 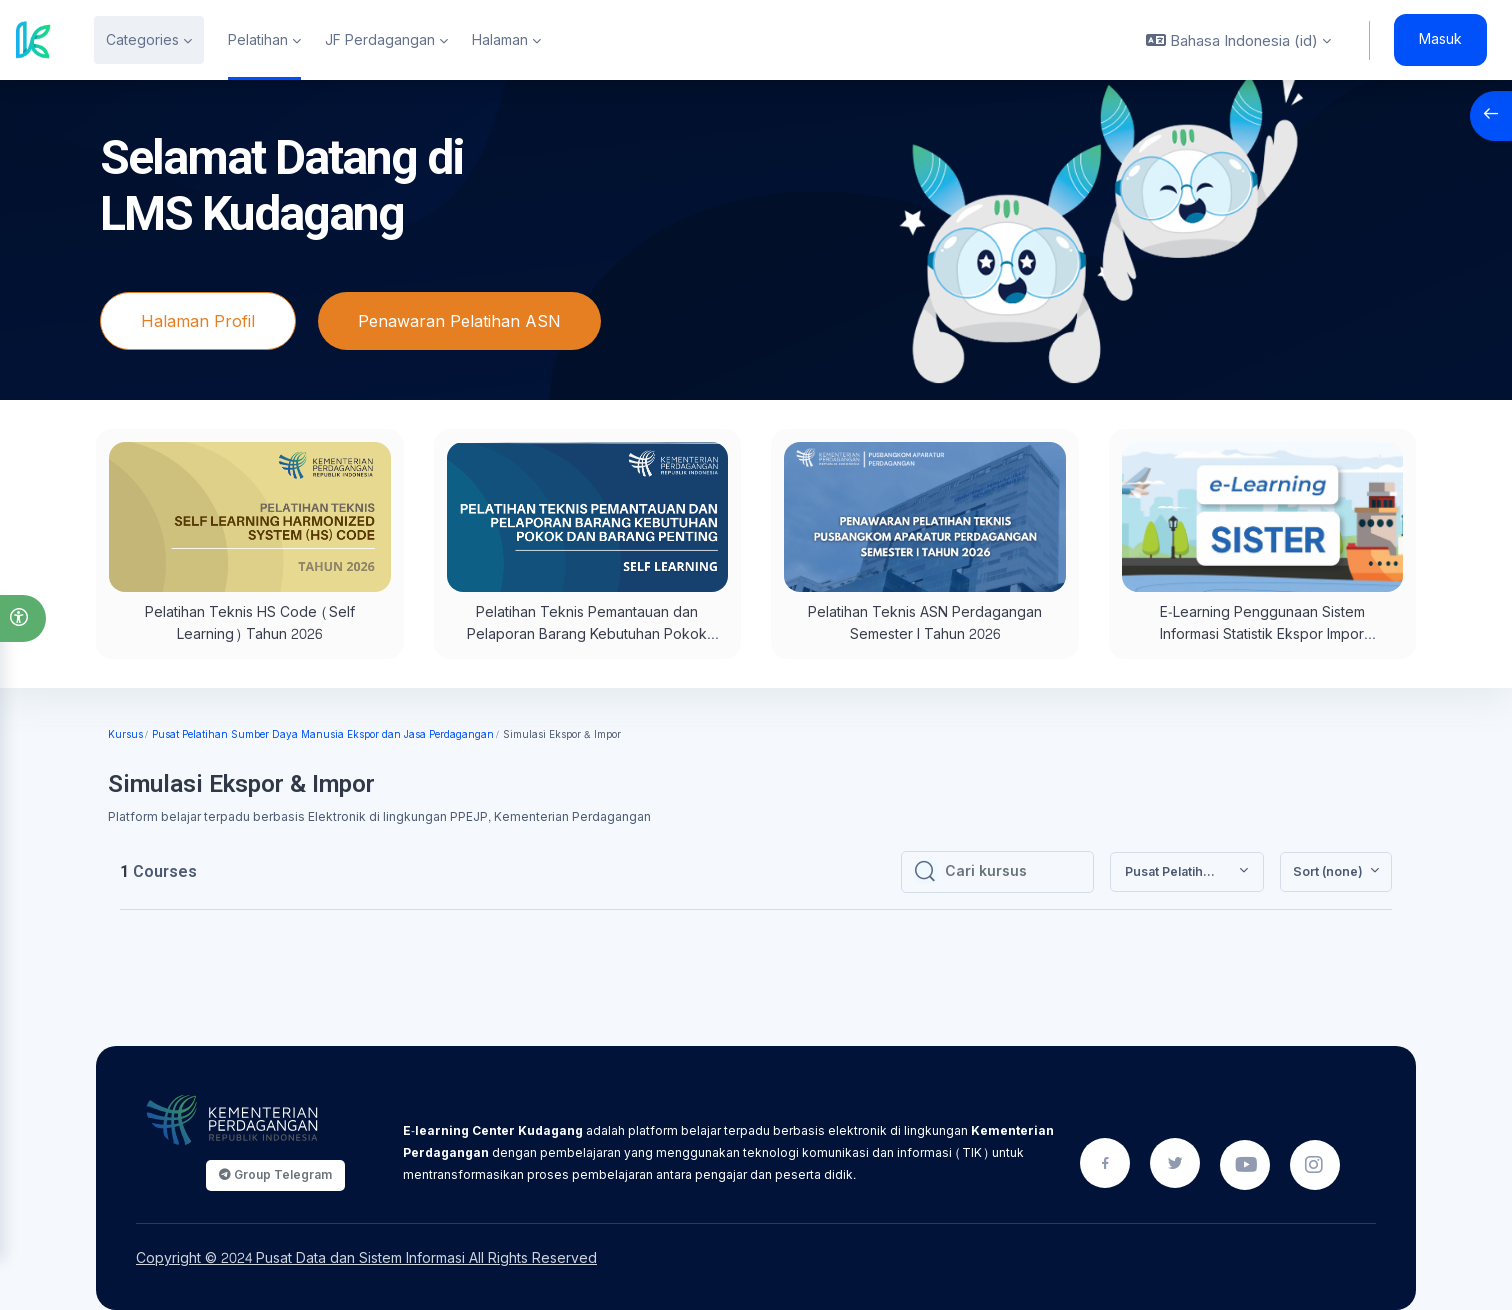 What do you see at coordinates (198, 321) in the screenshot?
I see `Halaman Profil` at bounding box center [198, 321].